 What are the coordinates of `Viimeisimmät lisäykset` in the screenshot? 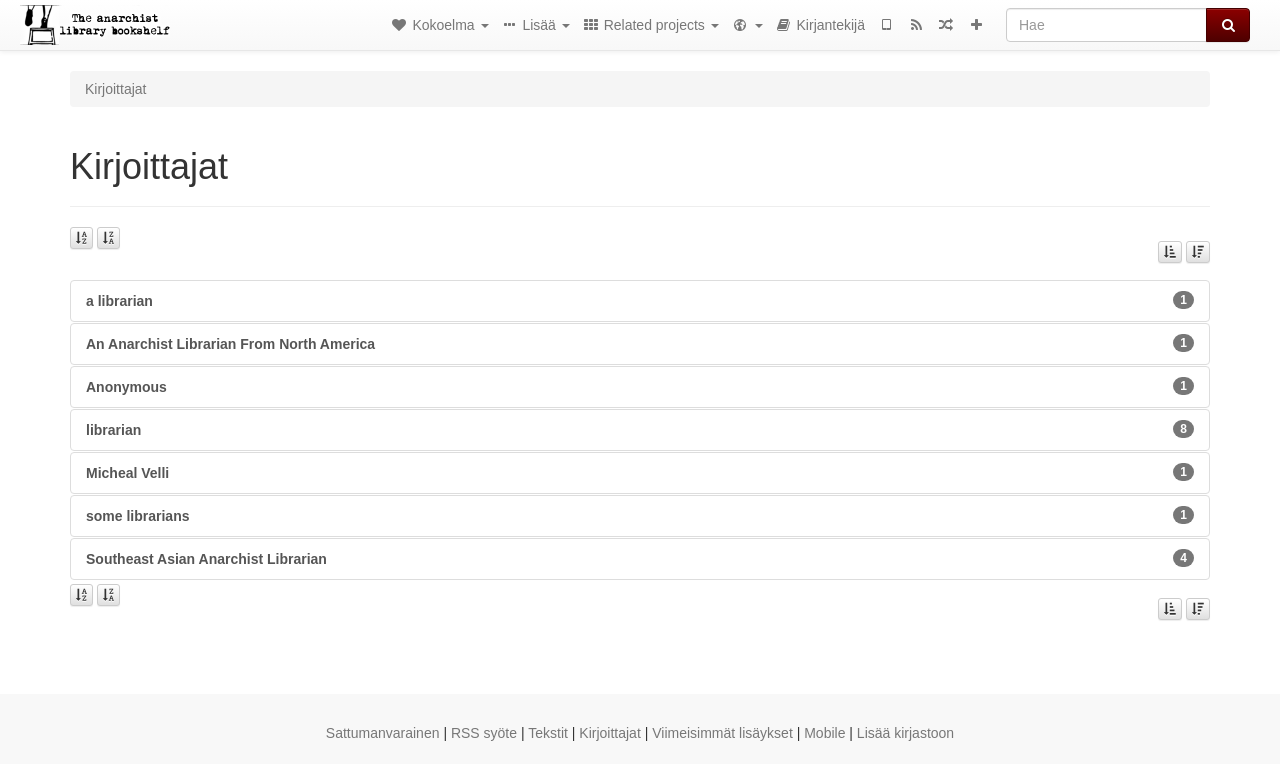 It's located at (722, 733).